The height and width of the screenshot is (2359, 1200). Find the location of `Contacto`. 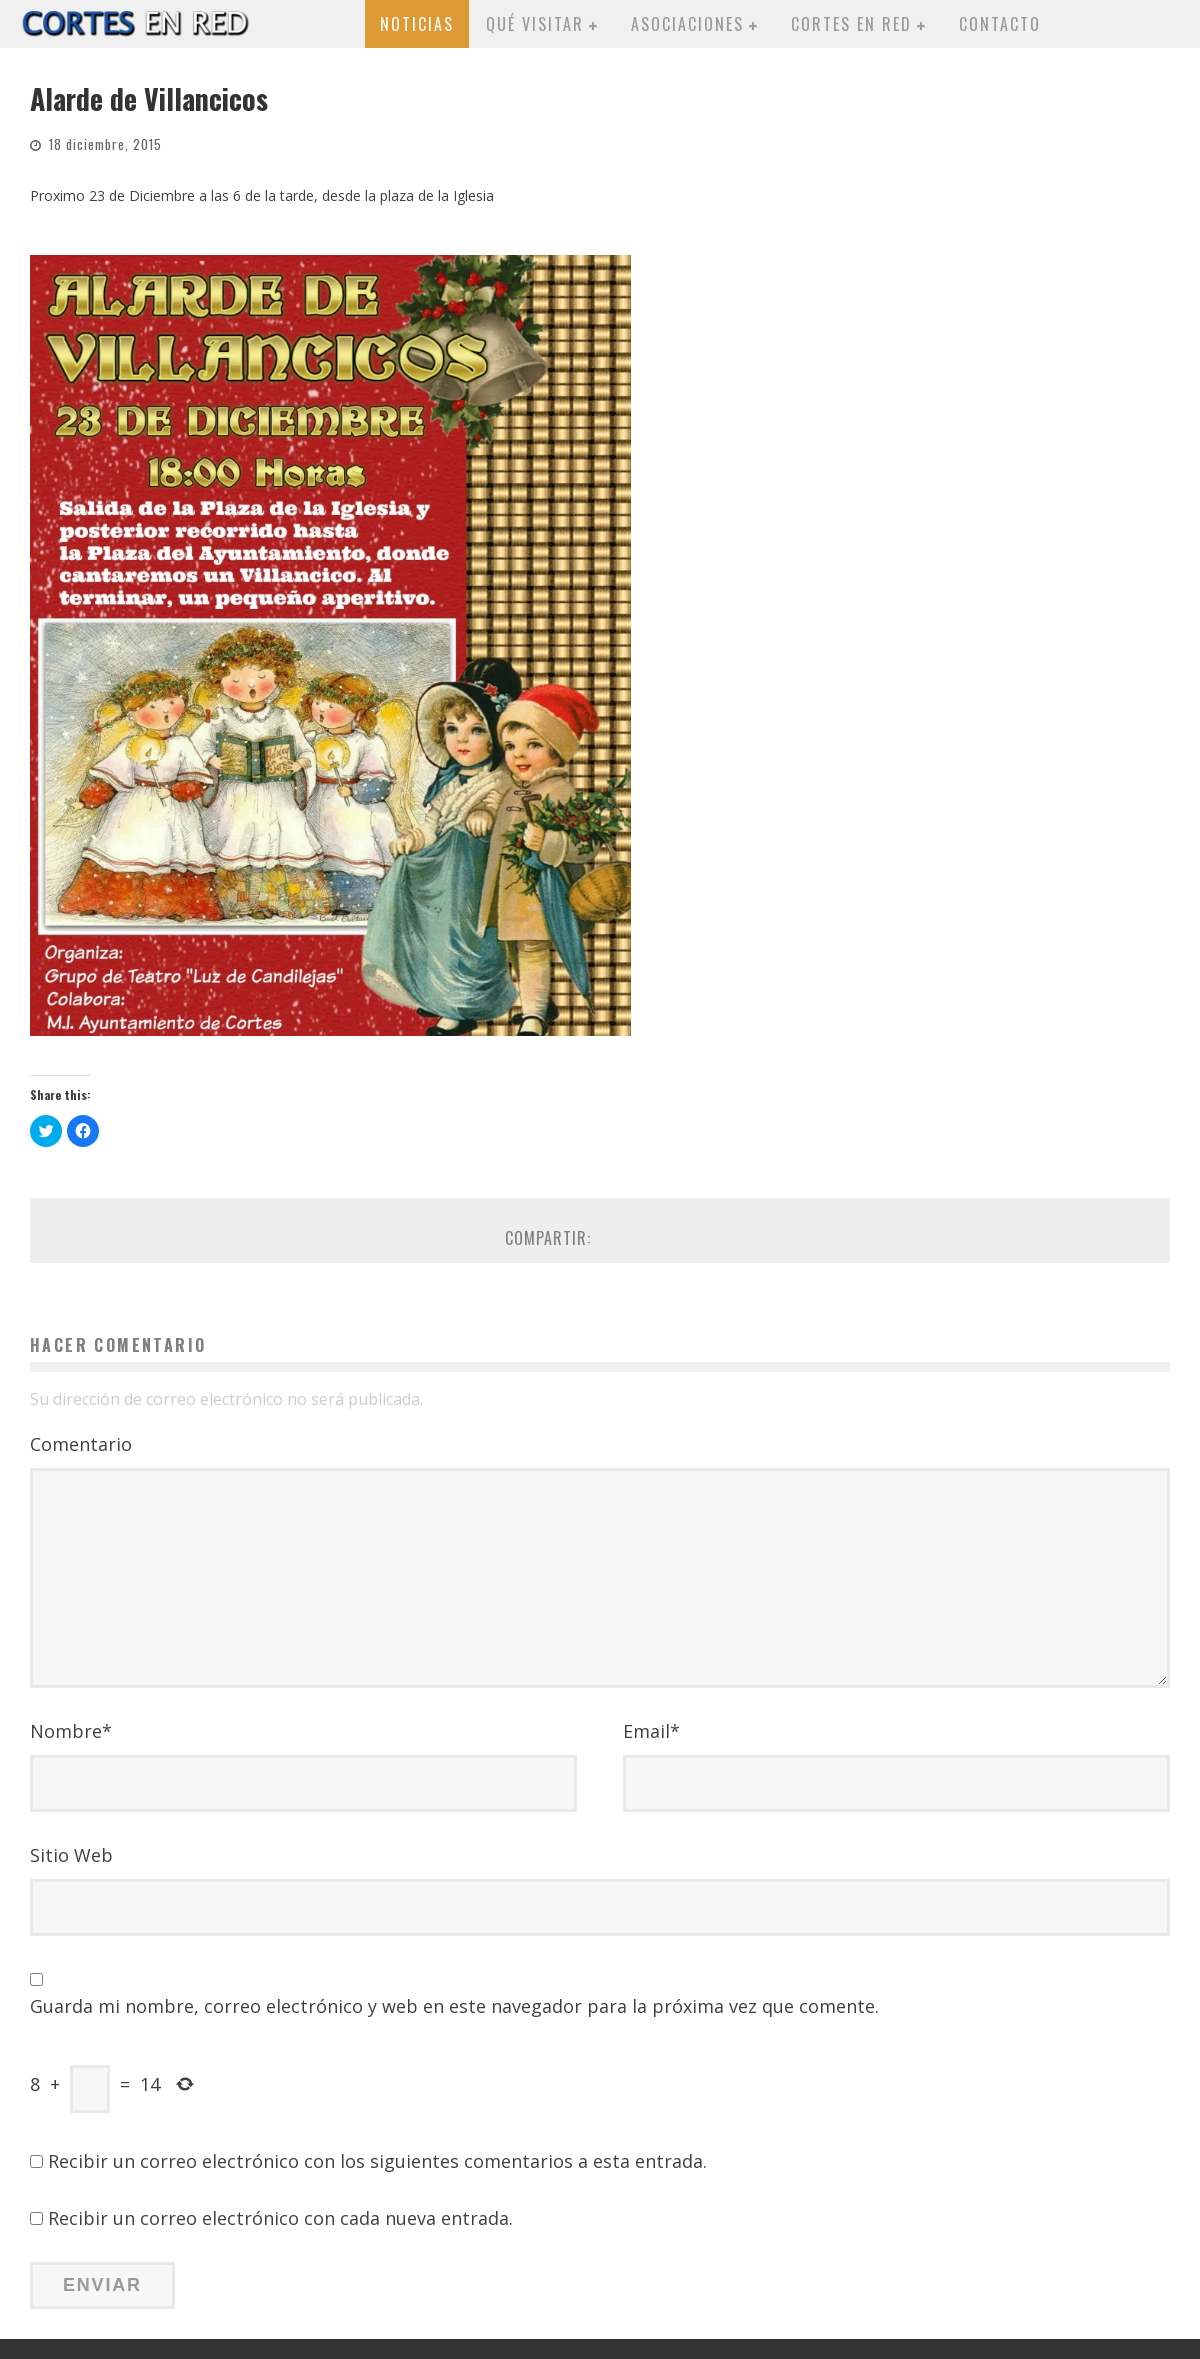

Contacto is located at coordinates (1000, 24).